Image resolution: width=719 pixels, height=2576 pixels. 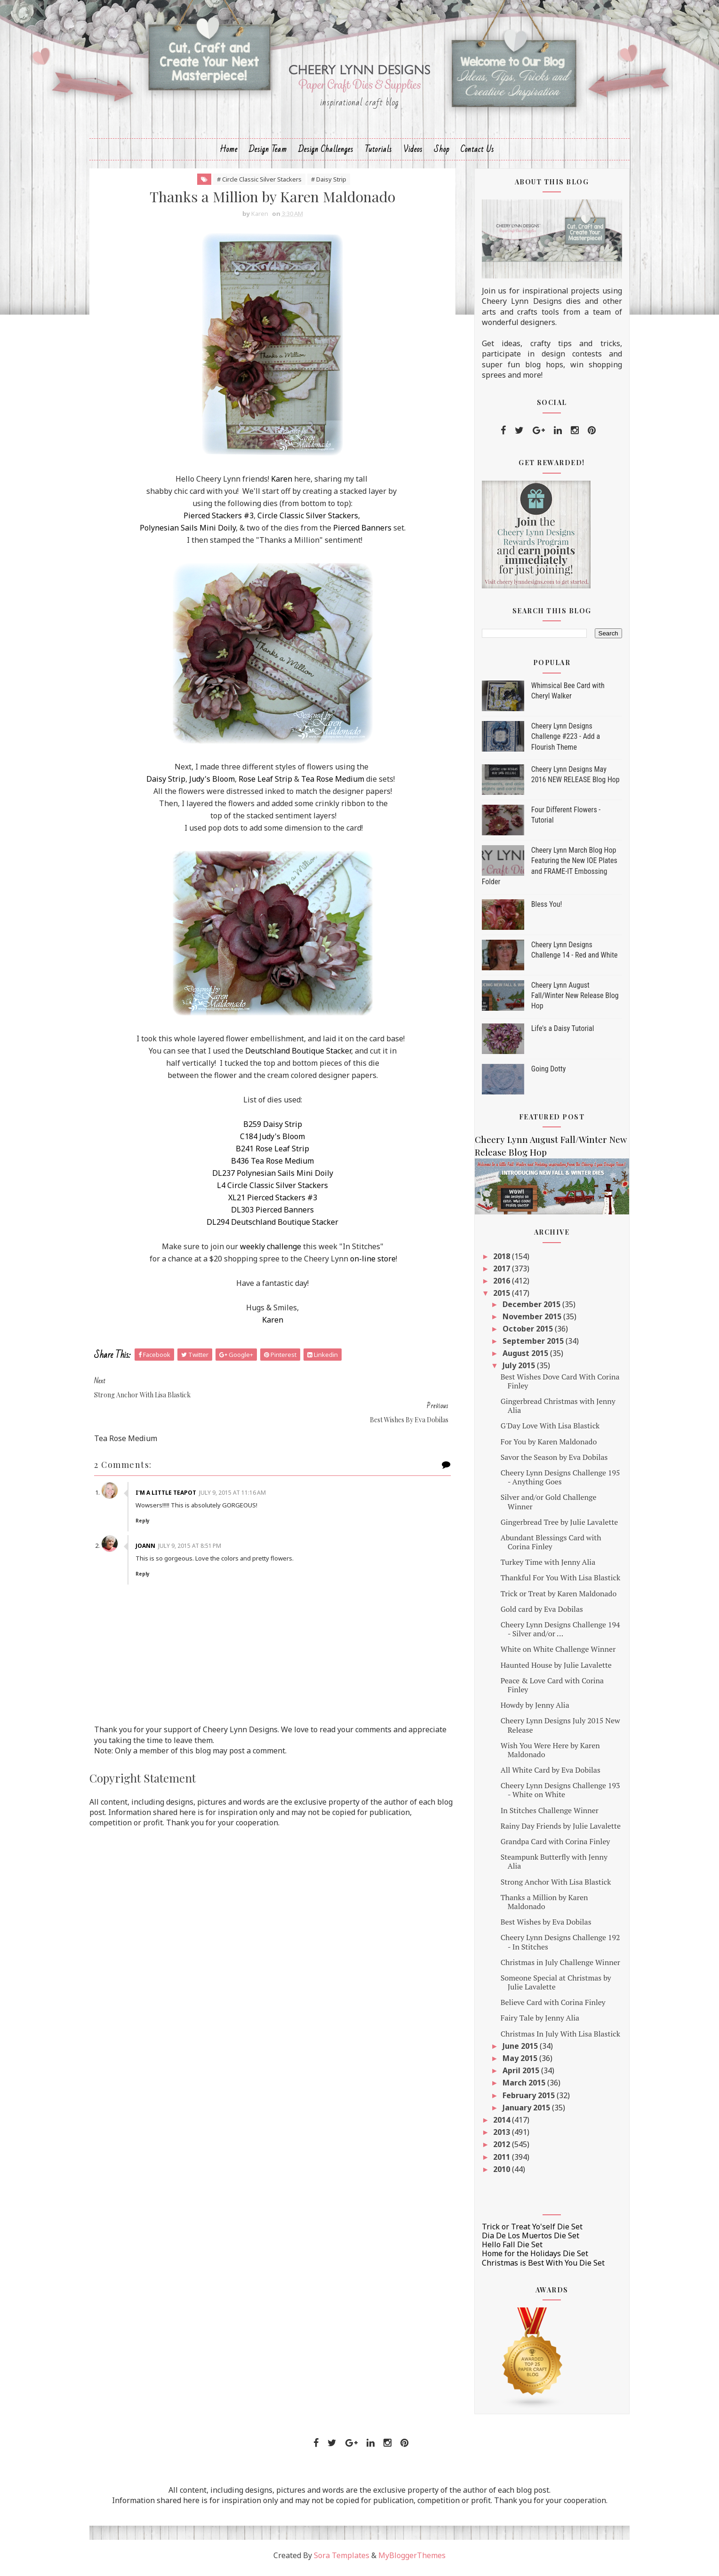 I want to click on December 2015, so click(x=526, y=1309).